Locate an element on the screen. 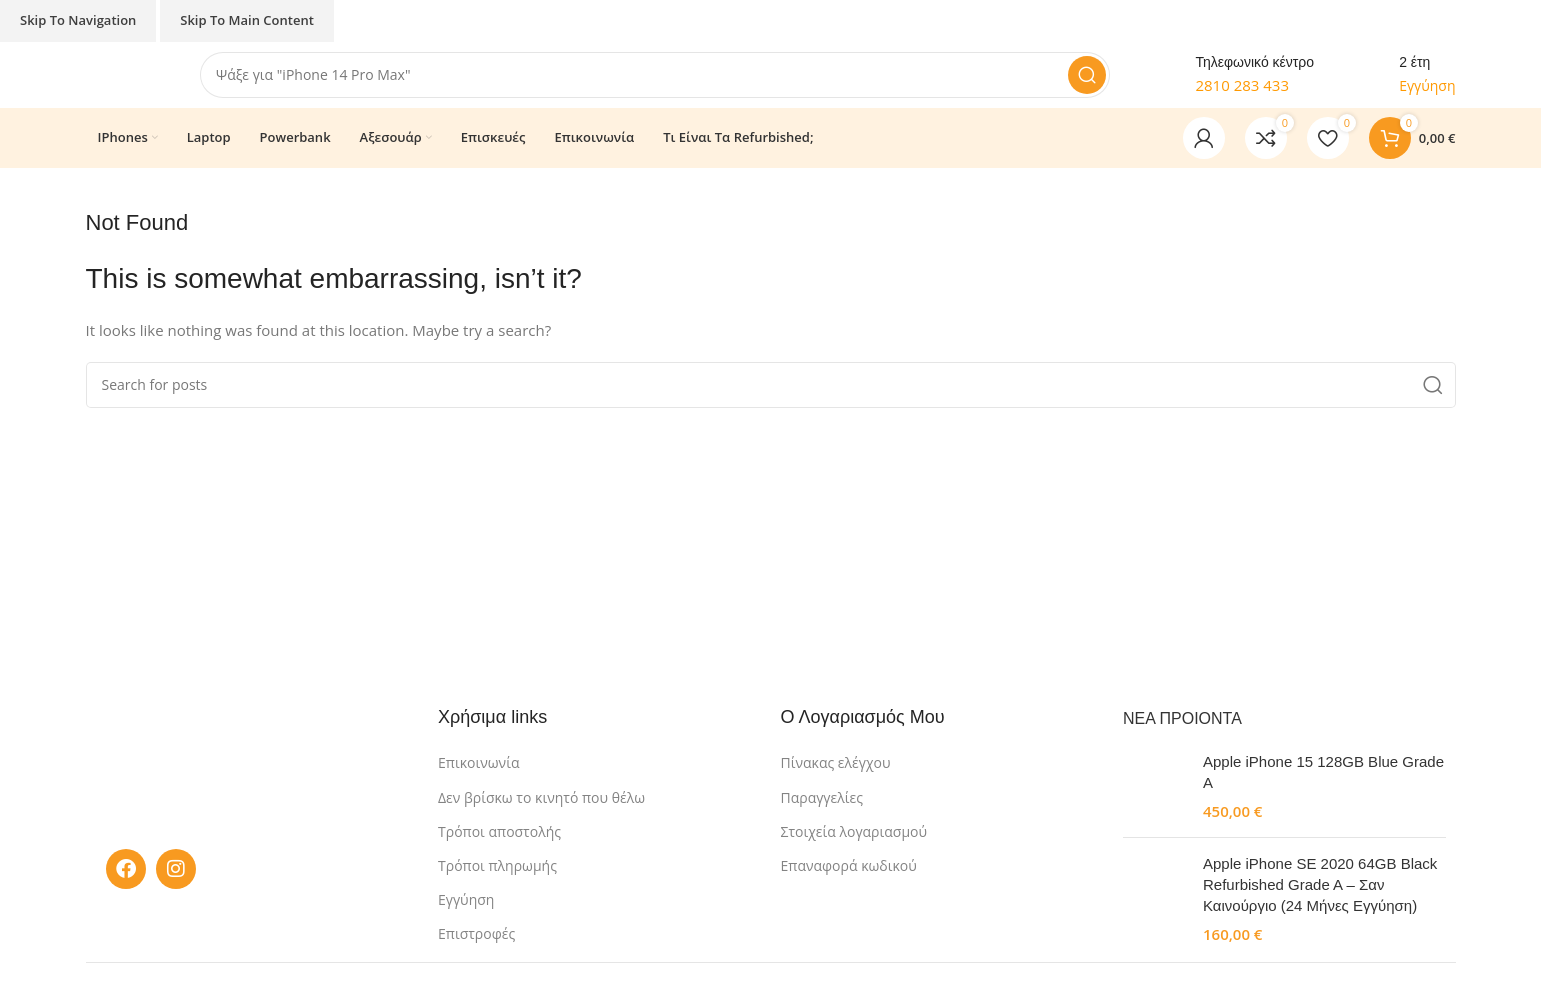  Πίνακας ελέγχου is located at coordinates (836, 777).